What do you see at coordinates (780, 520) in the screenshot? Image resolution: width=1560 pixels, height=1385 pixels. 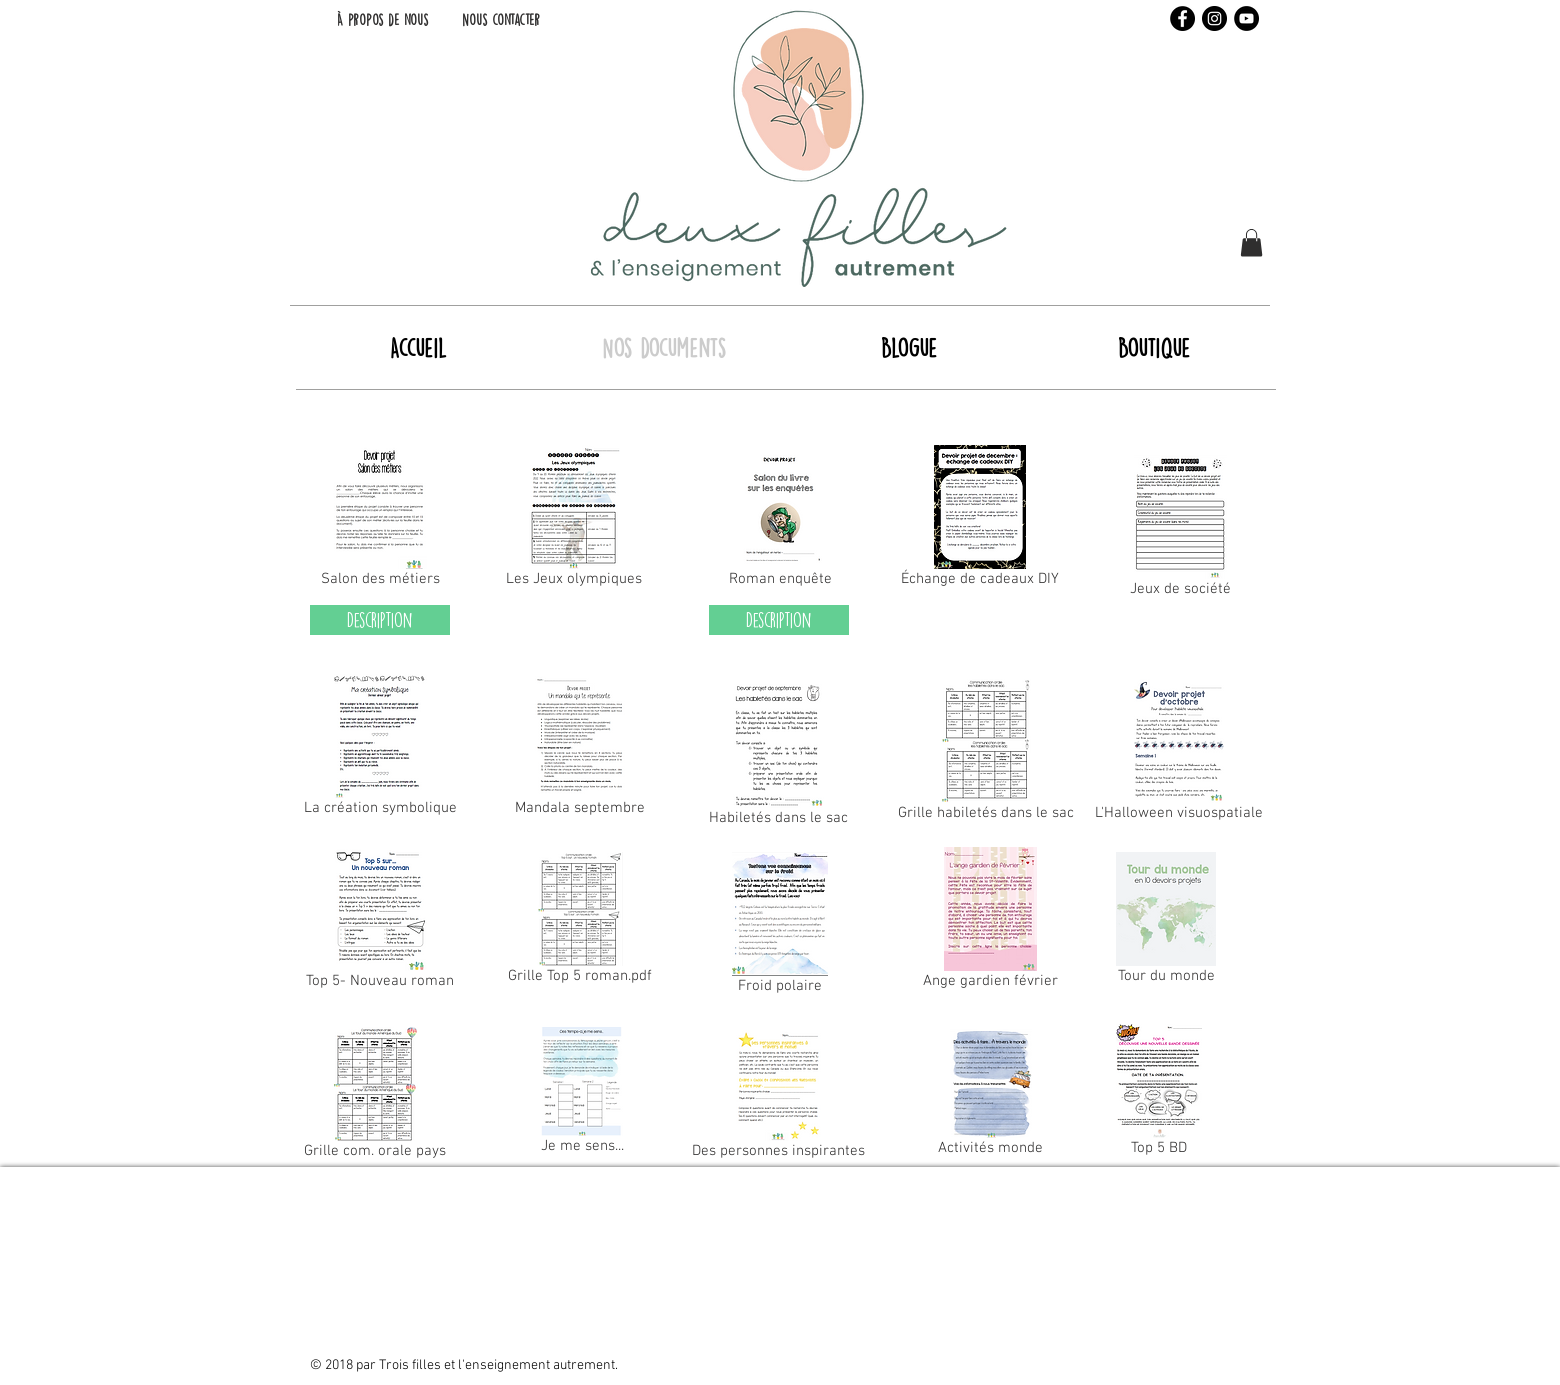 I see `[Roman enquête]` at bounding box center [780, 520].